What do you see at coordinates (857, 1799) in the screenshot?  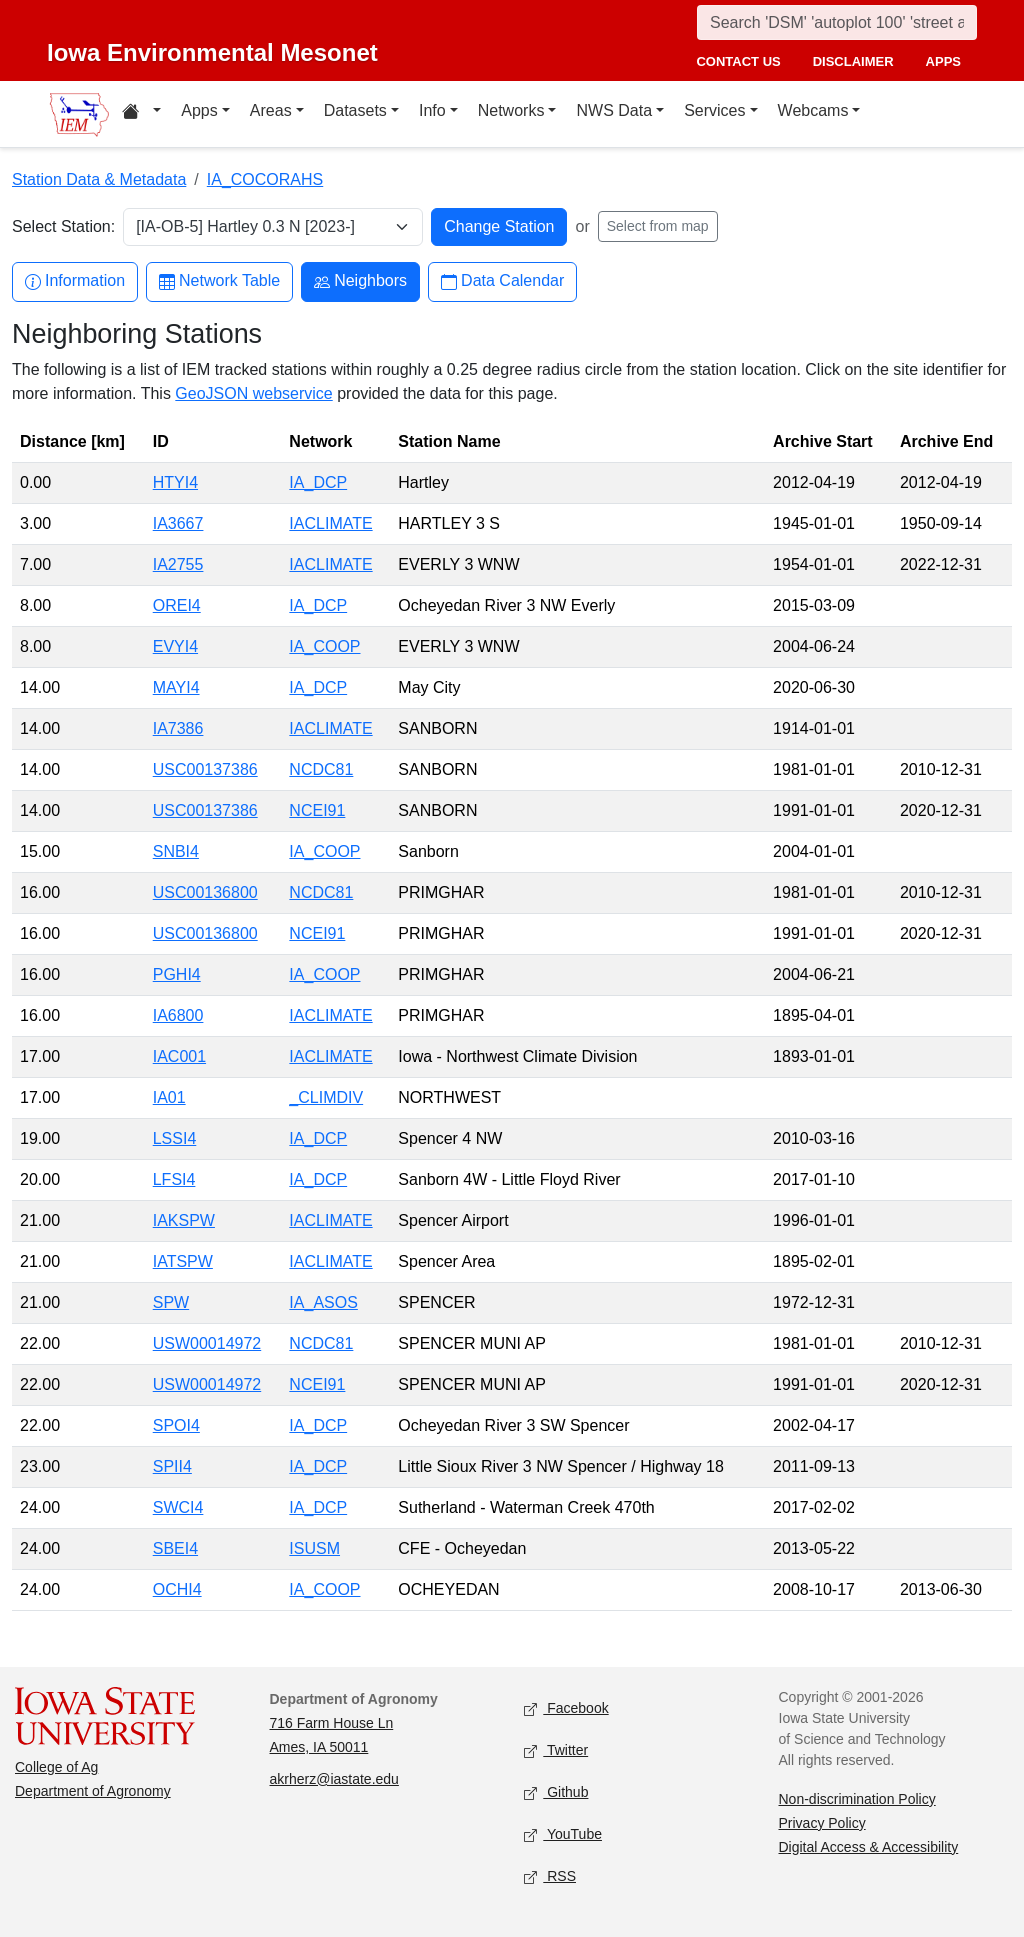 I see `Non-discrimination Policy` at bounding box center [857, 1799].